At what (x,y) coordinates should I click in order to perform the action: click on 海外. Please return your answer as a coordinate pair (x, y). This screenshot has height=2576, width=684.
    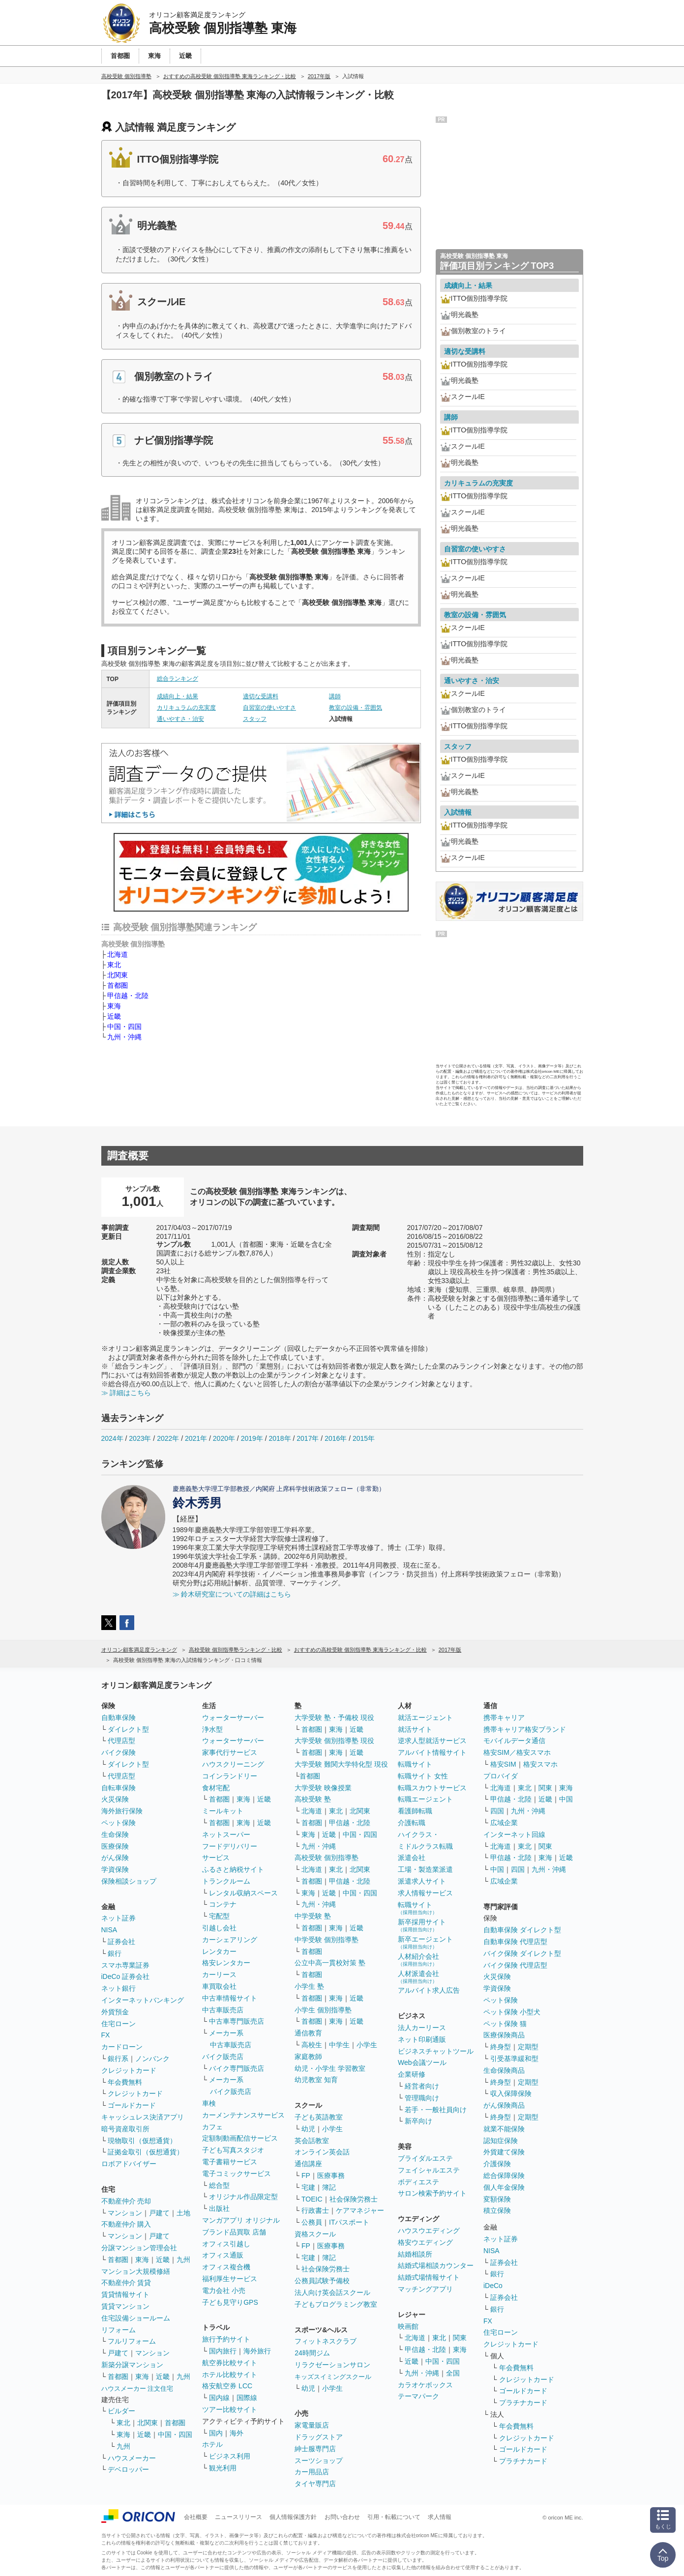
    Looking at the image, I should click on (236, 2433).